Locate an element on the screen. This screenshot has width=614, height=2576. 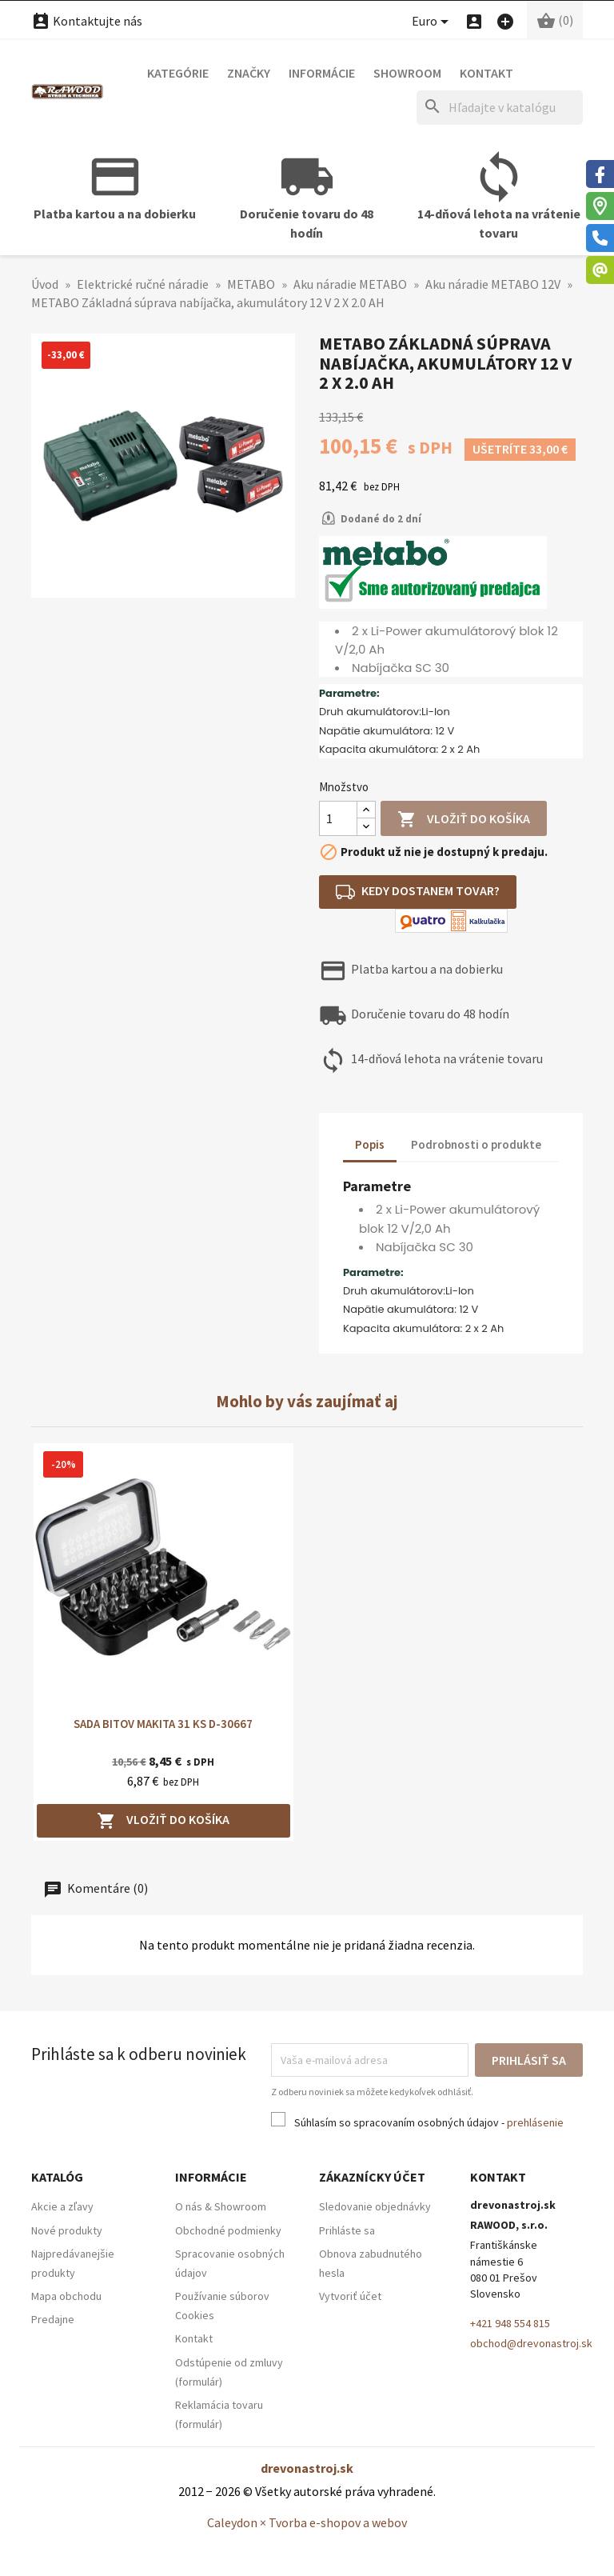
+421 948 554 815 is located at coordinates (510, 2323).